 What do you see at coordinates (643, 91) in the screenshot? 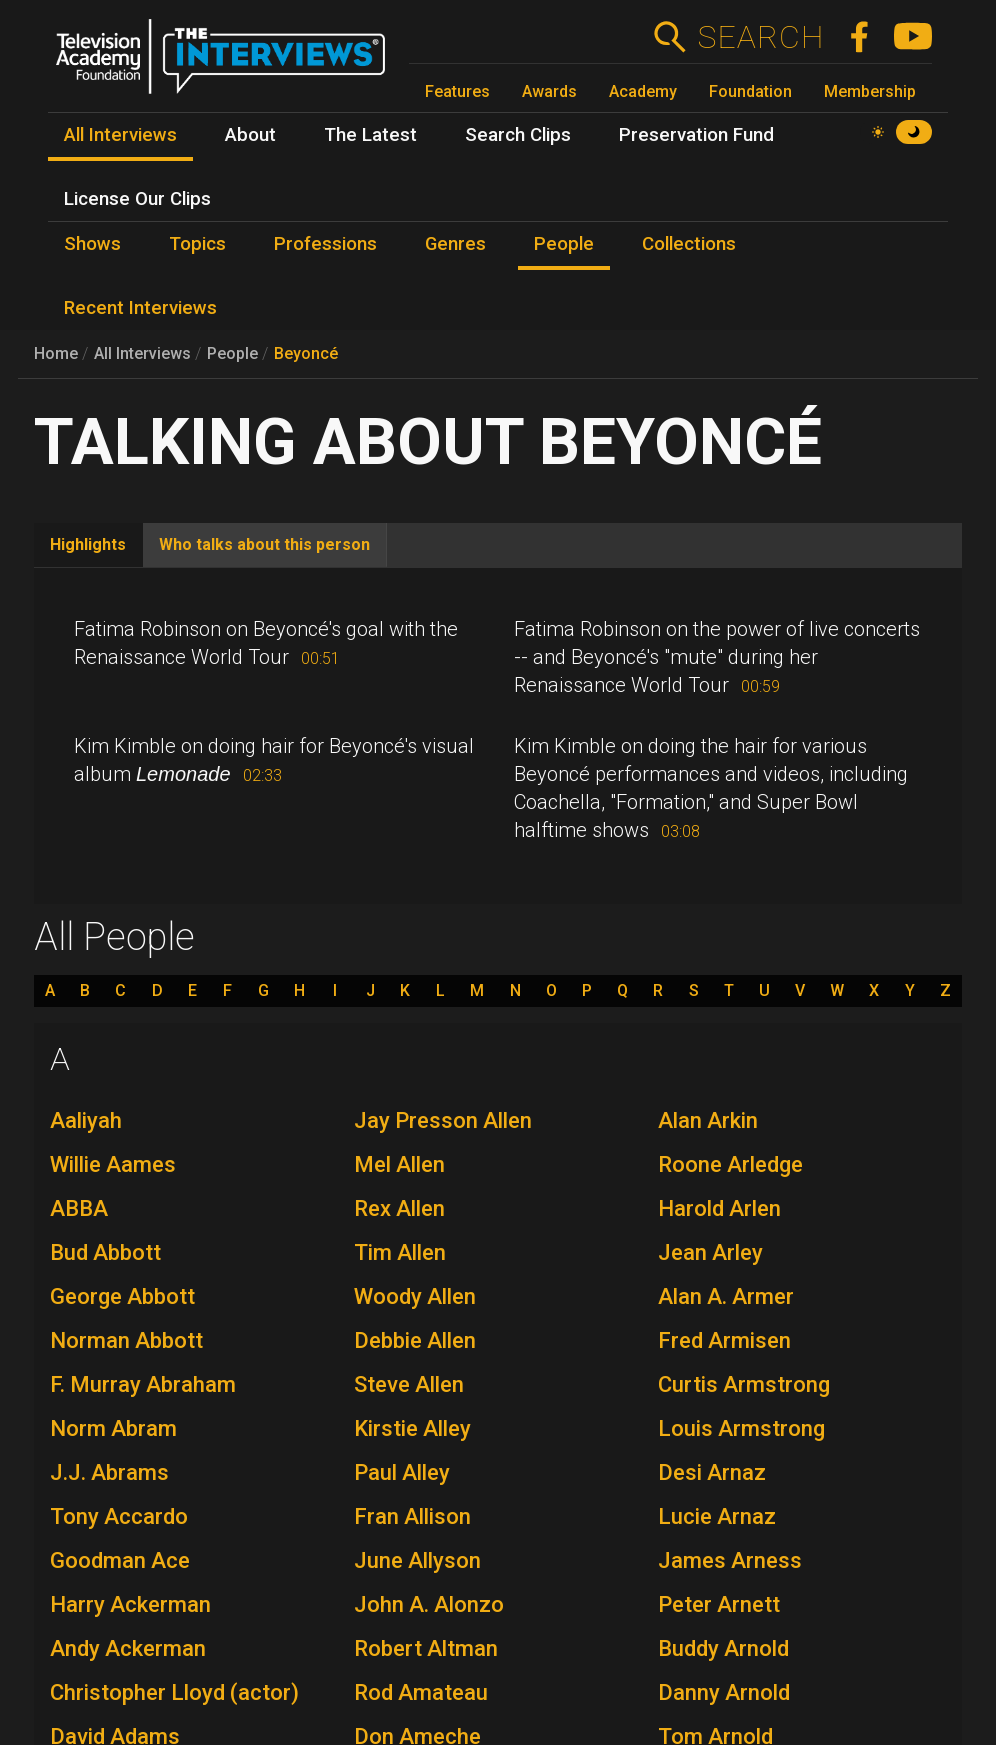
I see `Academy` at bounding box center [643, 91].